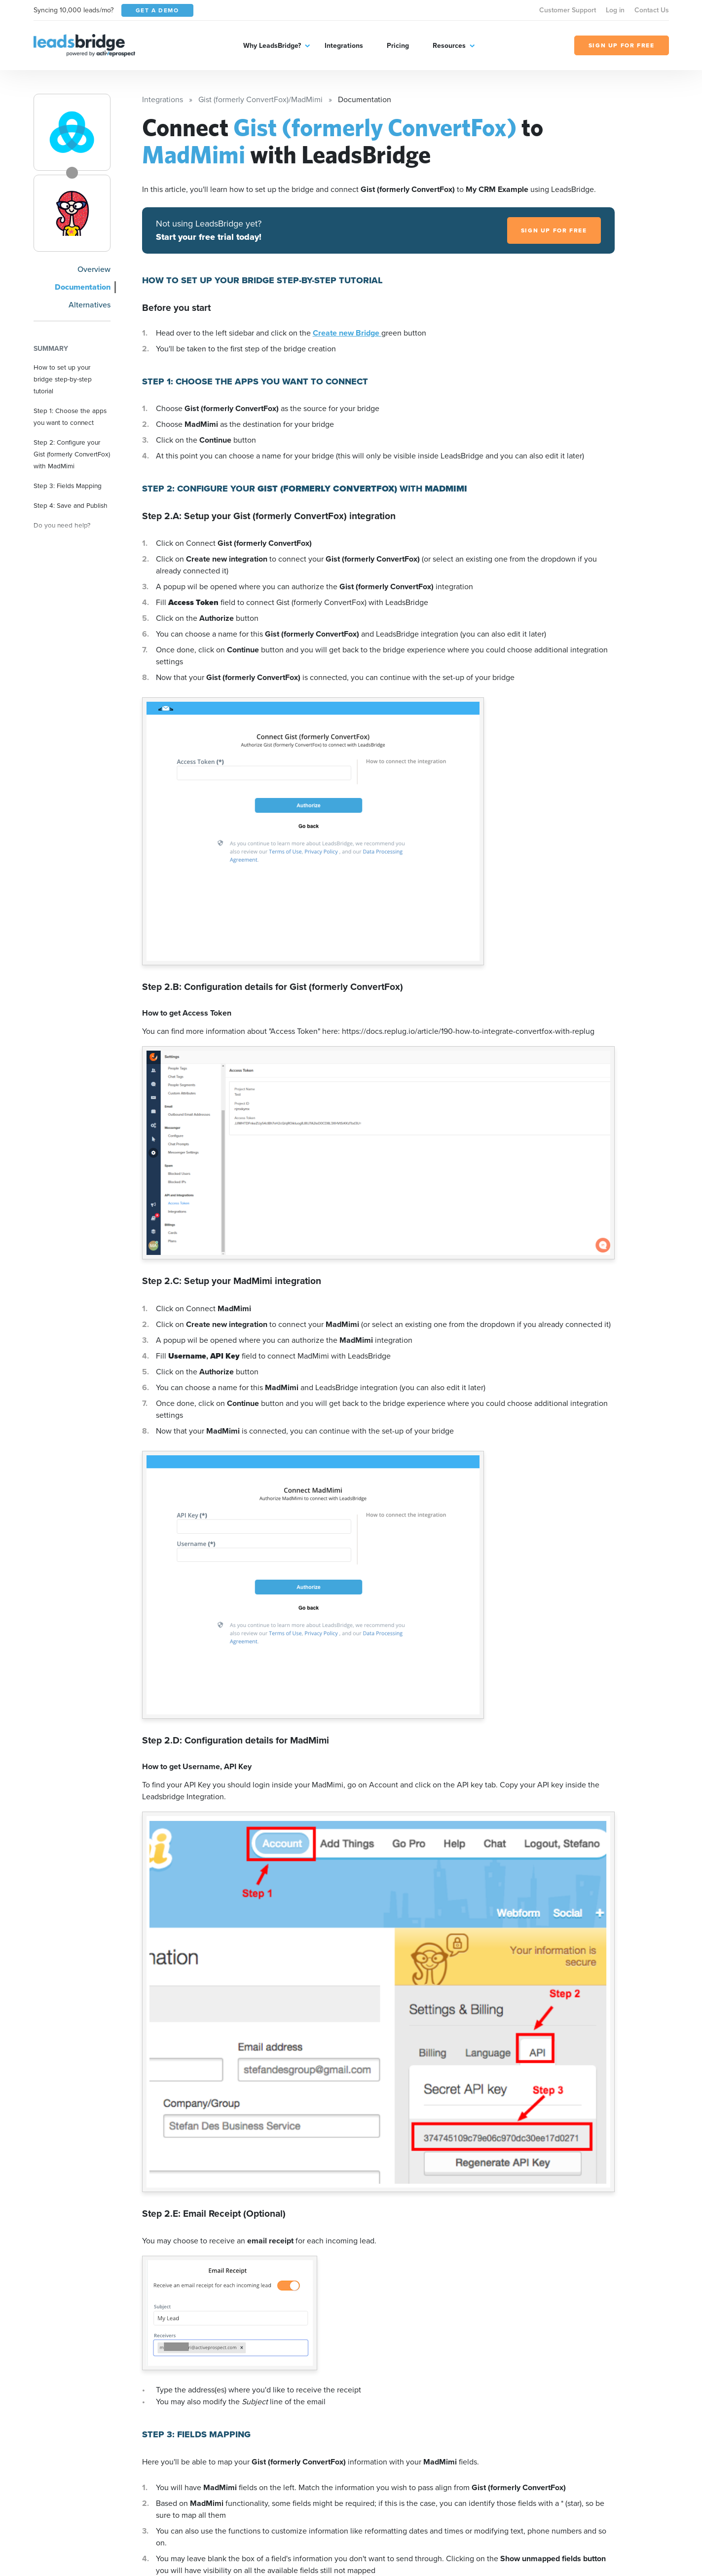 The width and height of the screenshot is (702, 2576). Describe the element at coordinates (398, 45) in the screenshot. I see `Pricing` at that location.